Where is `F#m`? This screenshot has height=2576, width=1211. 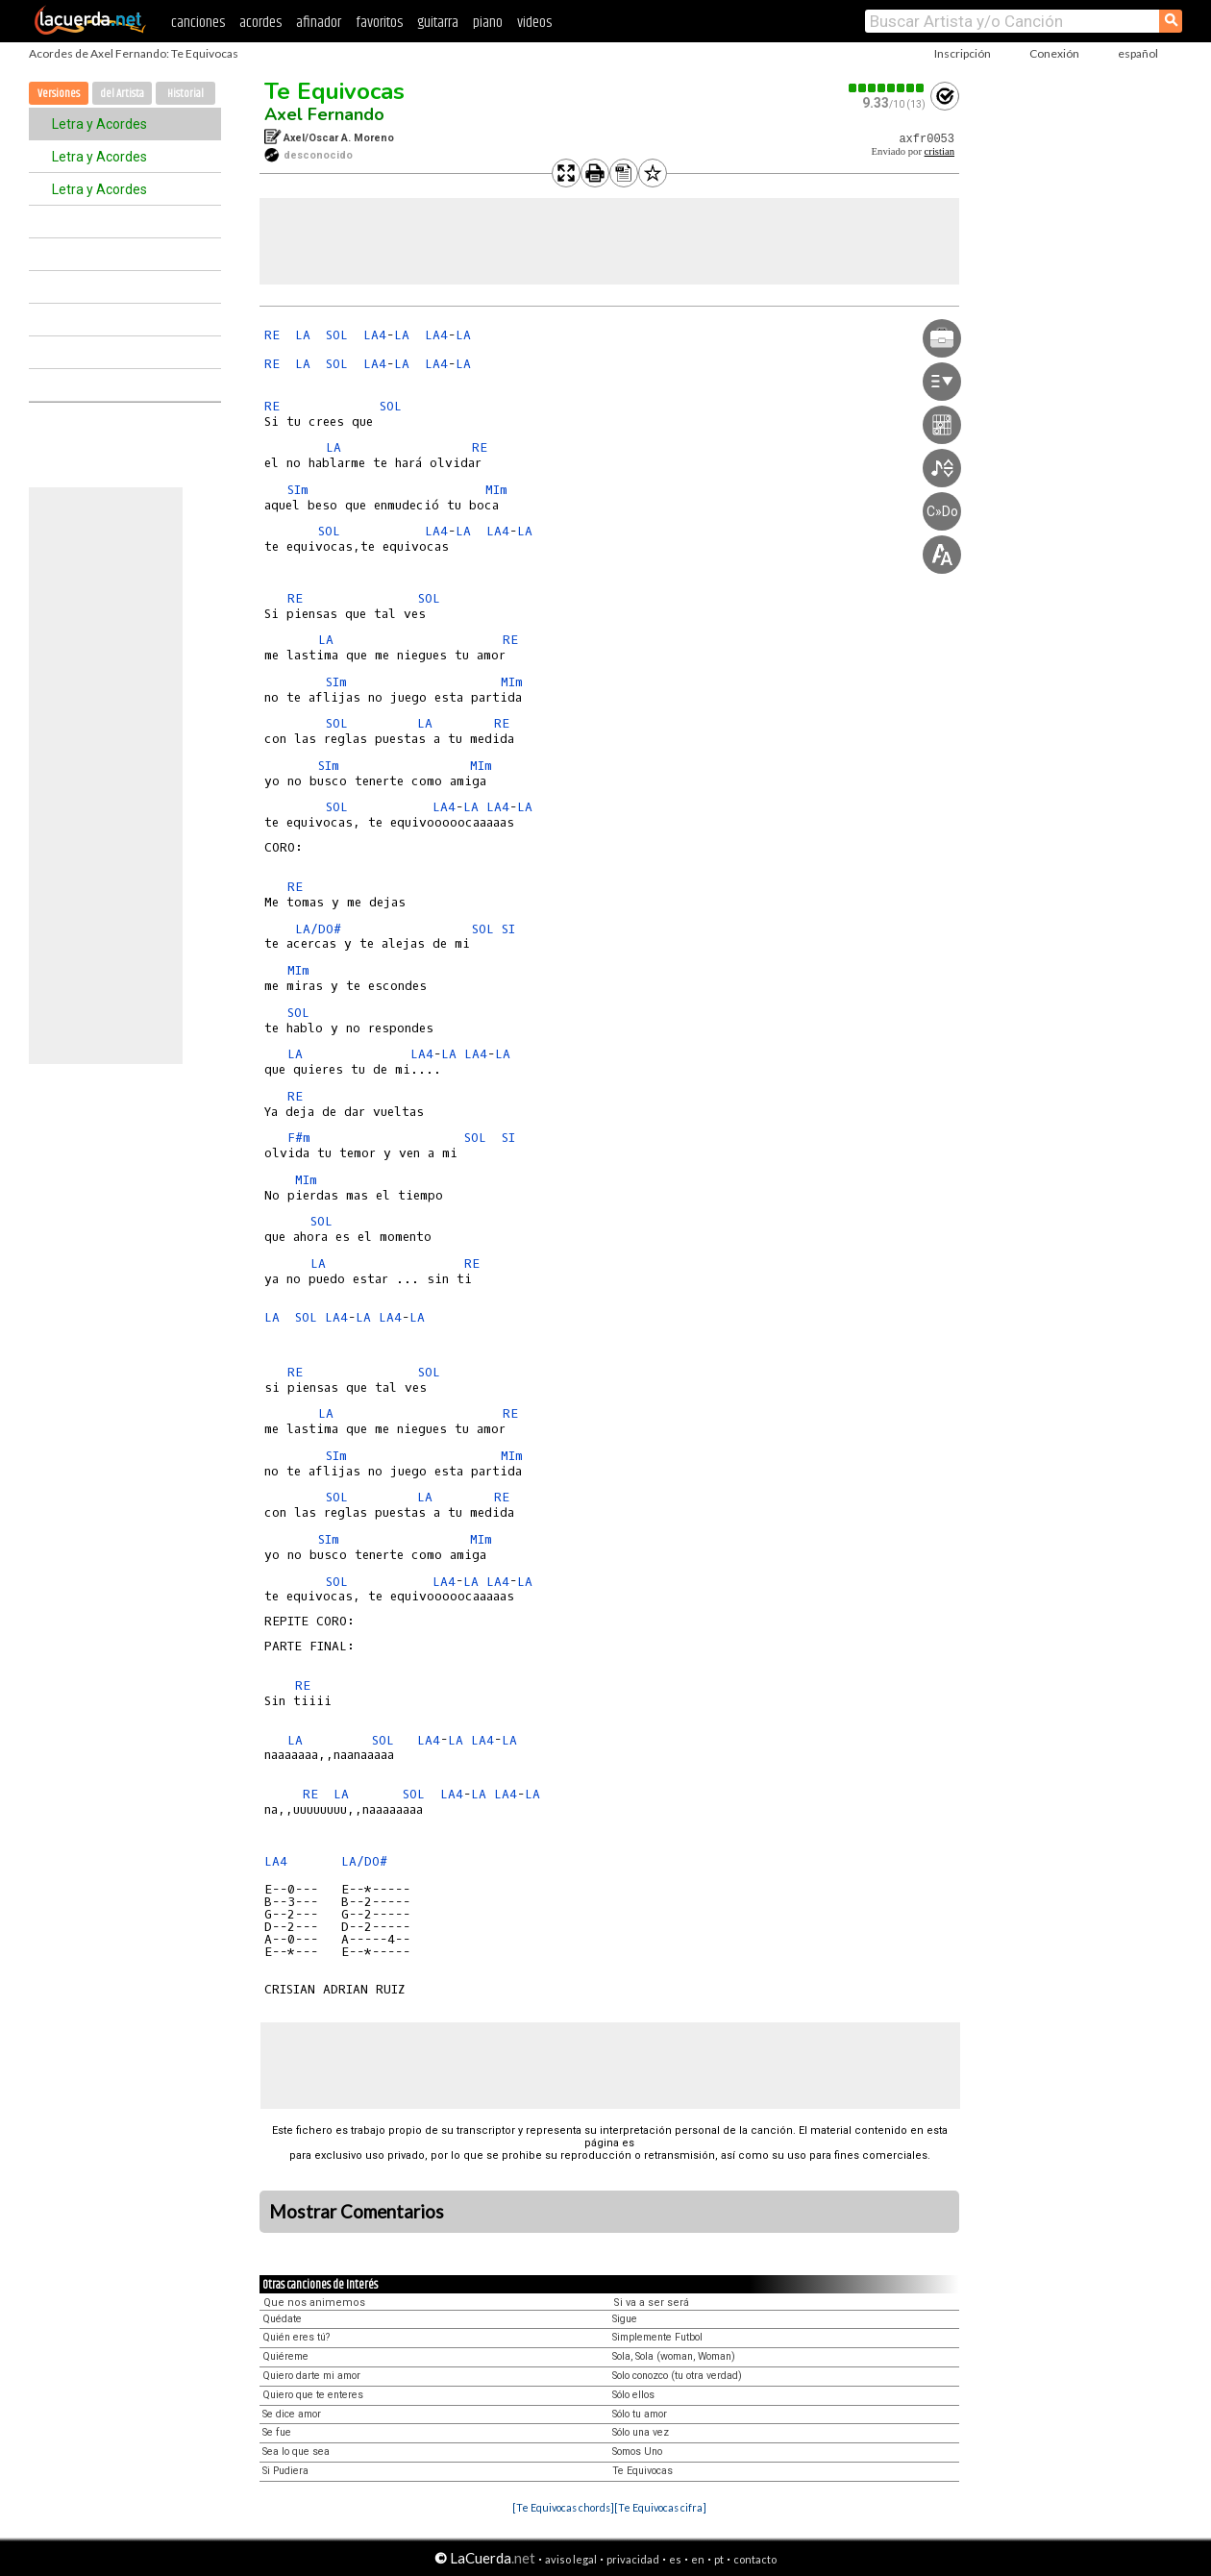 F#m is located at coordinates (298, 1137).